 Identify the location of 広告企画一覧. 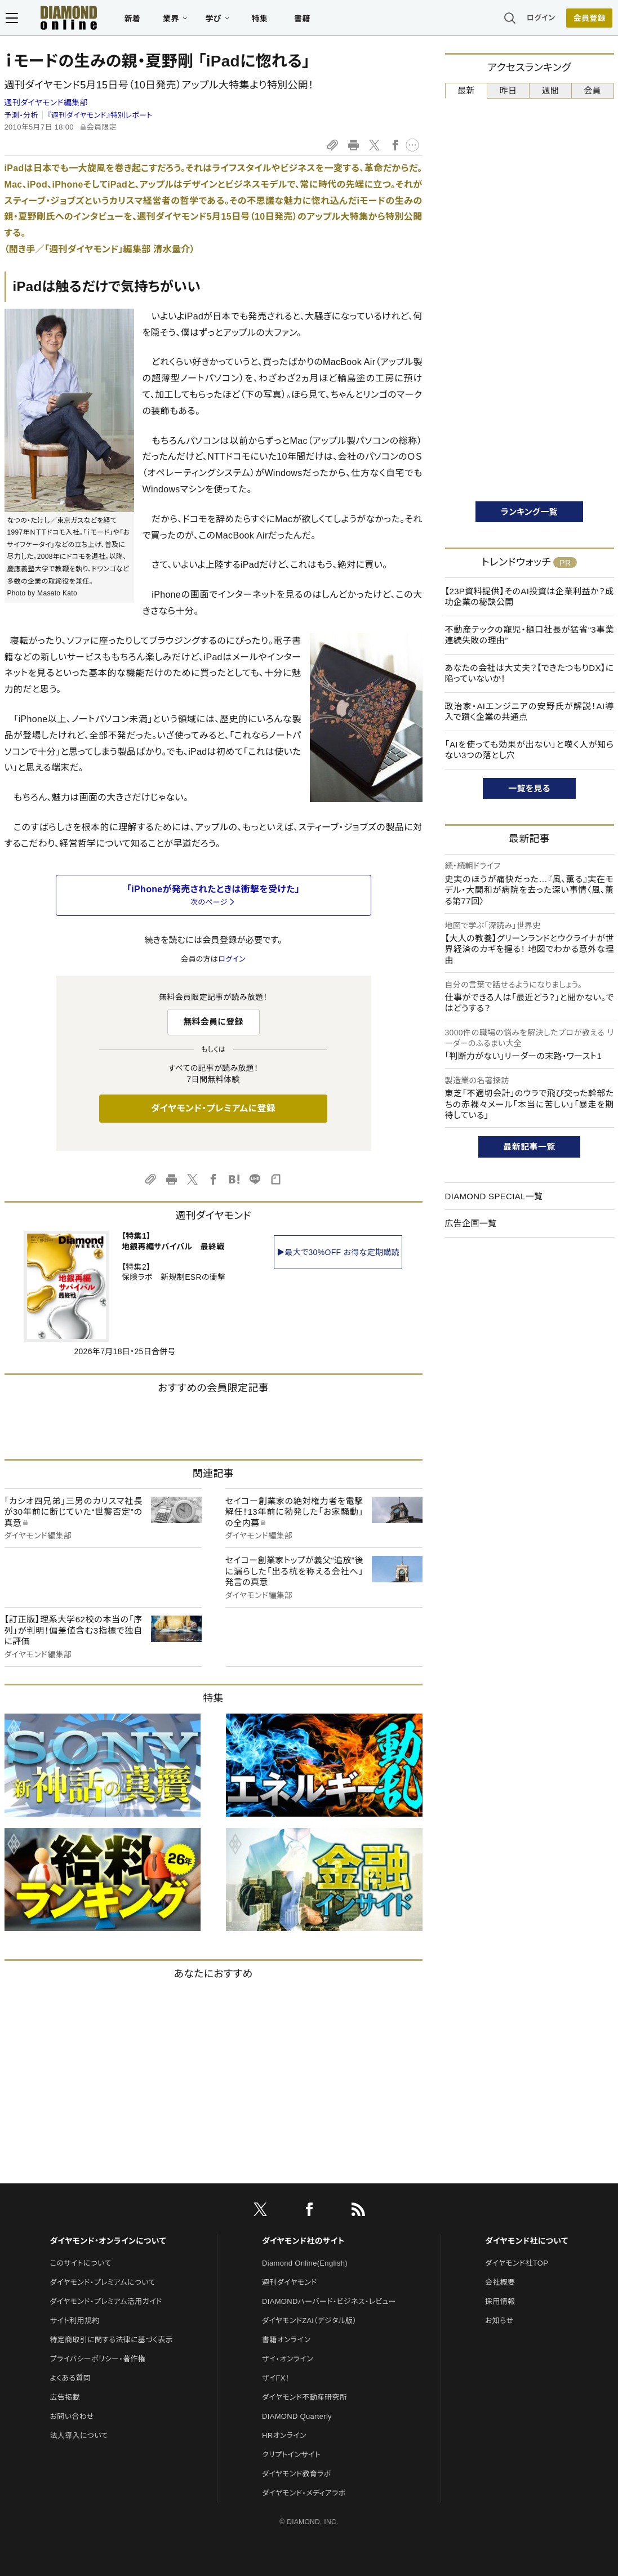
(471, 1223).